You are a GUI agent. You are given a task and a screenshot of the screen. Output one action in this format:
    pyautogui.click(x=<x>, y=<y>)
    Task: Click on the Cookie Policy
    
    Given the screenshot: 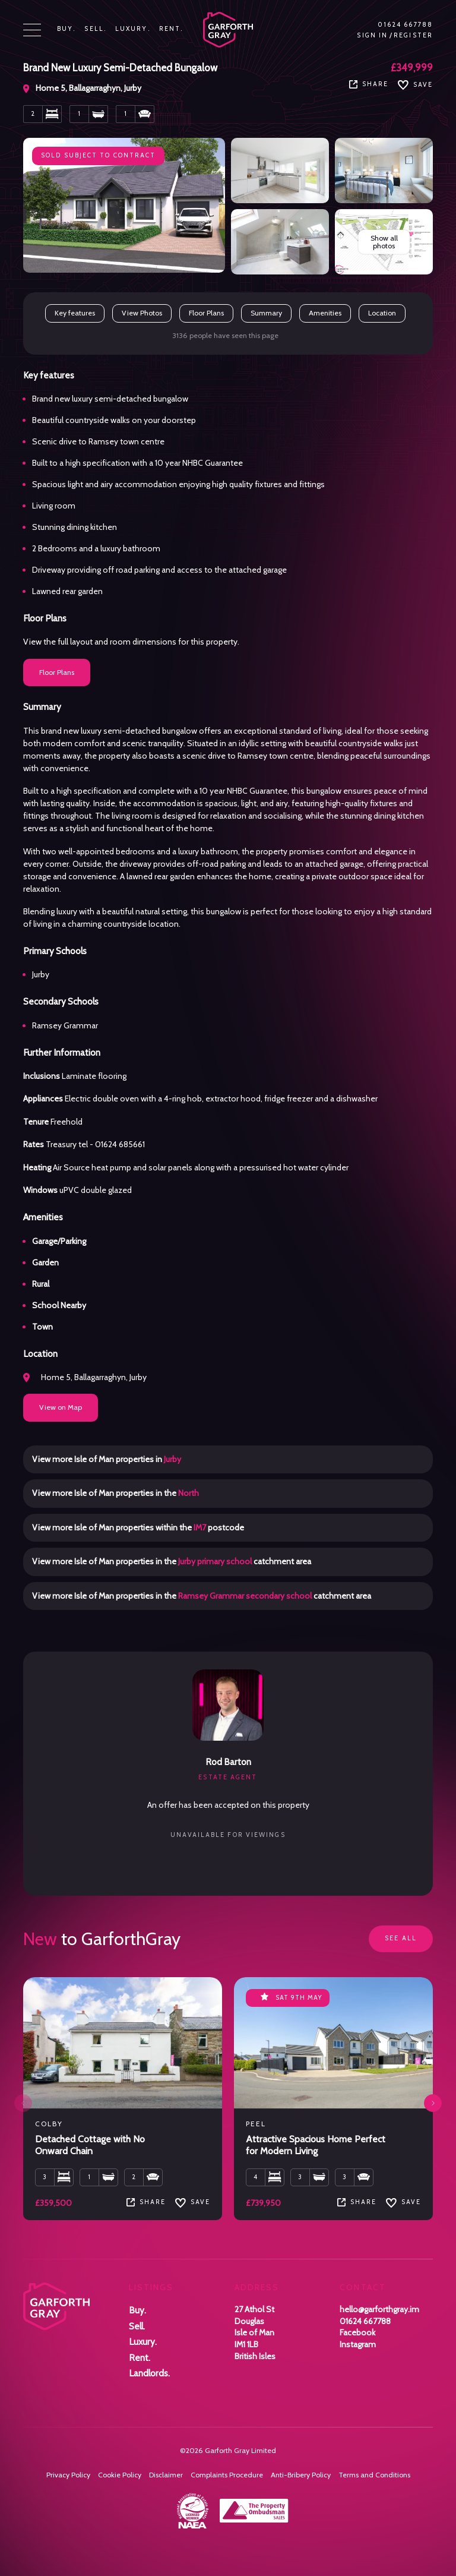 What is the action you would take?
    pyautogui.click(x=119, y=2474)
    